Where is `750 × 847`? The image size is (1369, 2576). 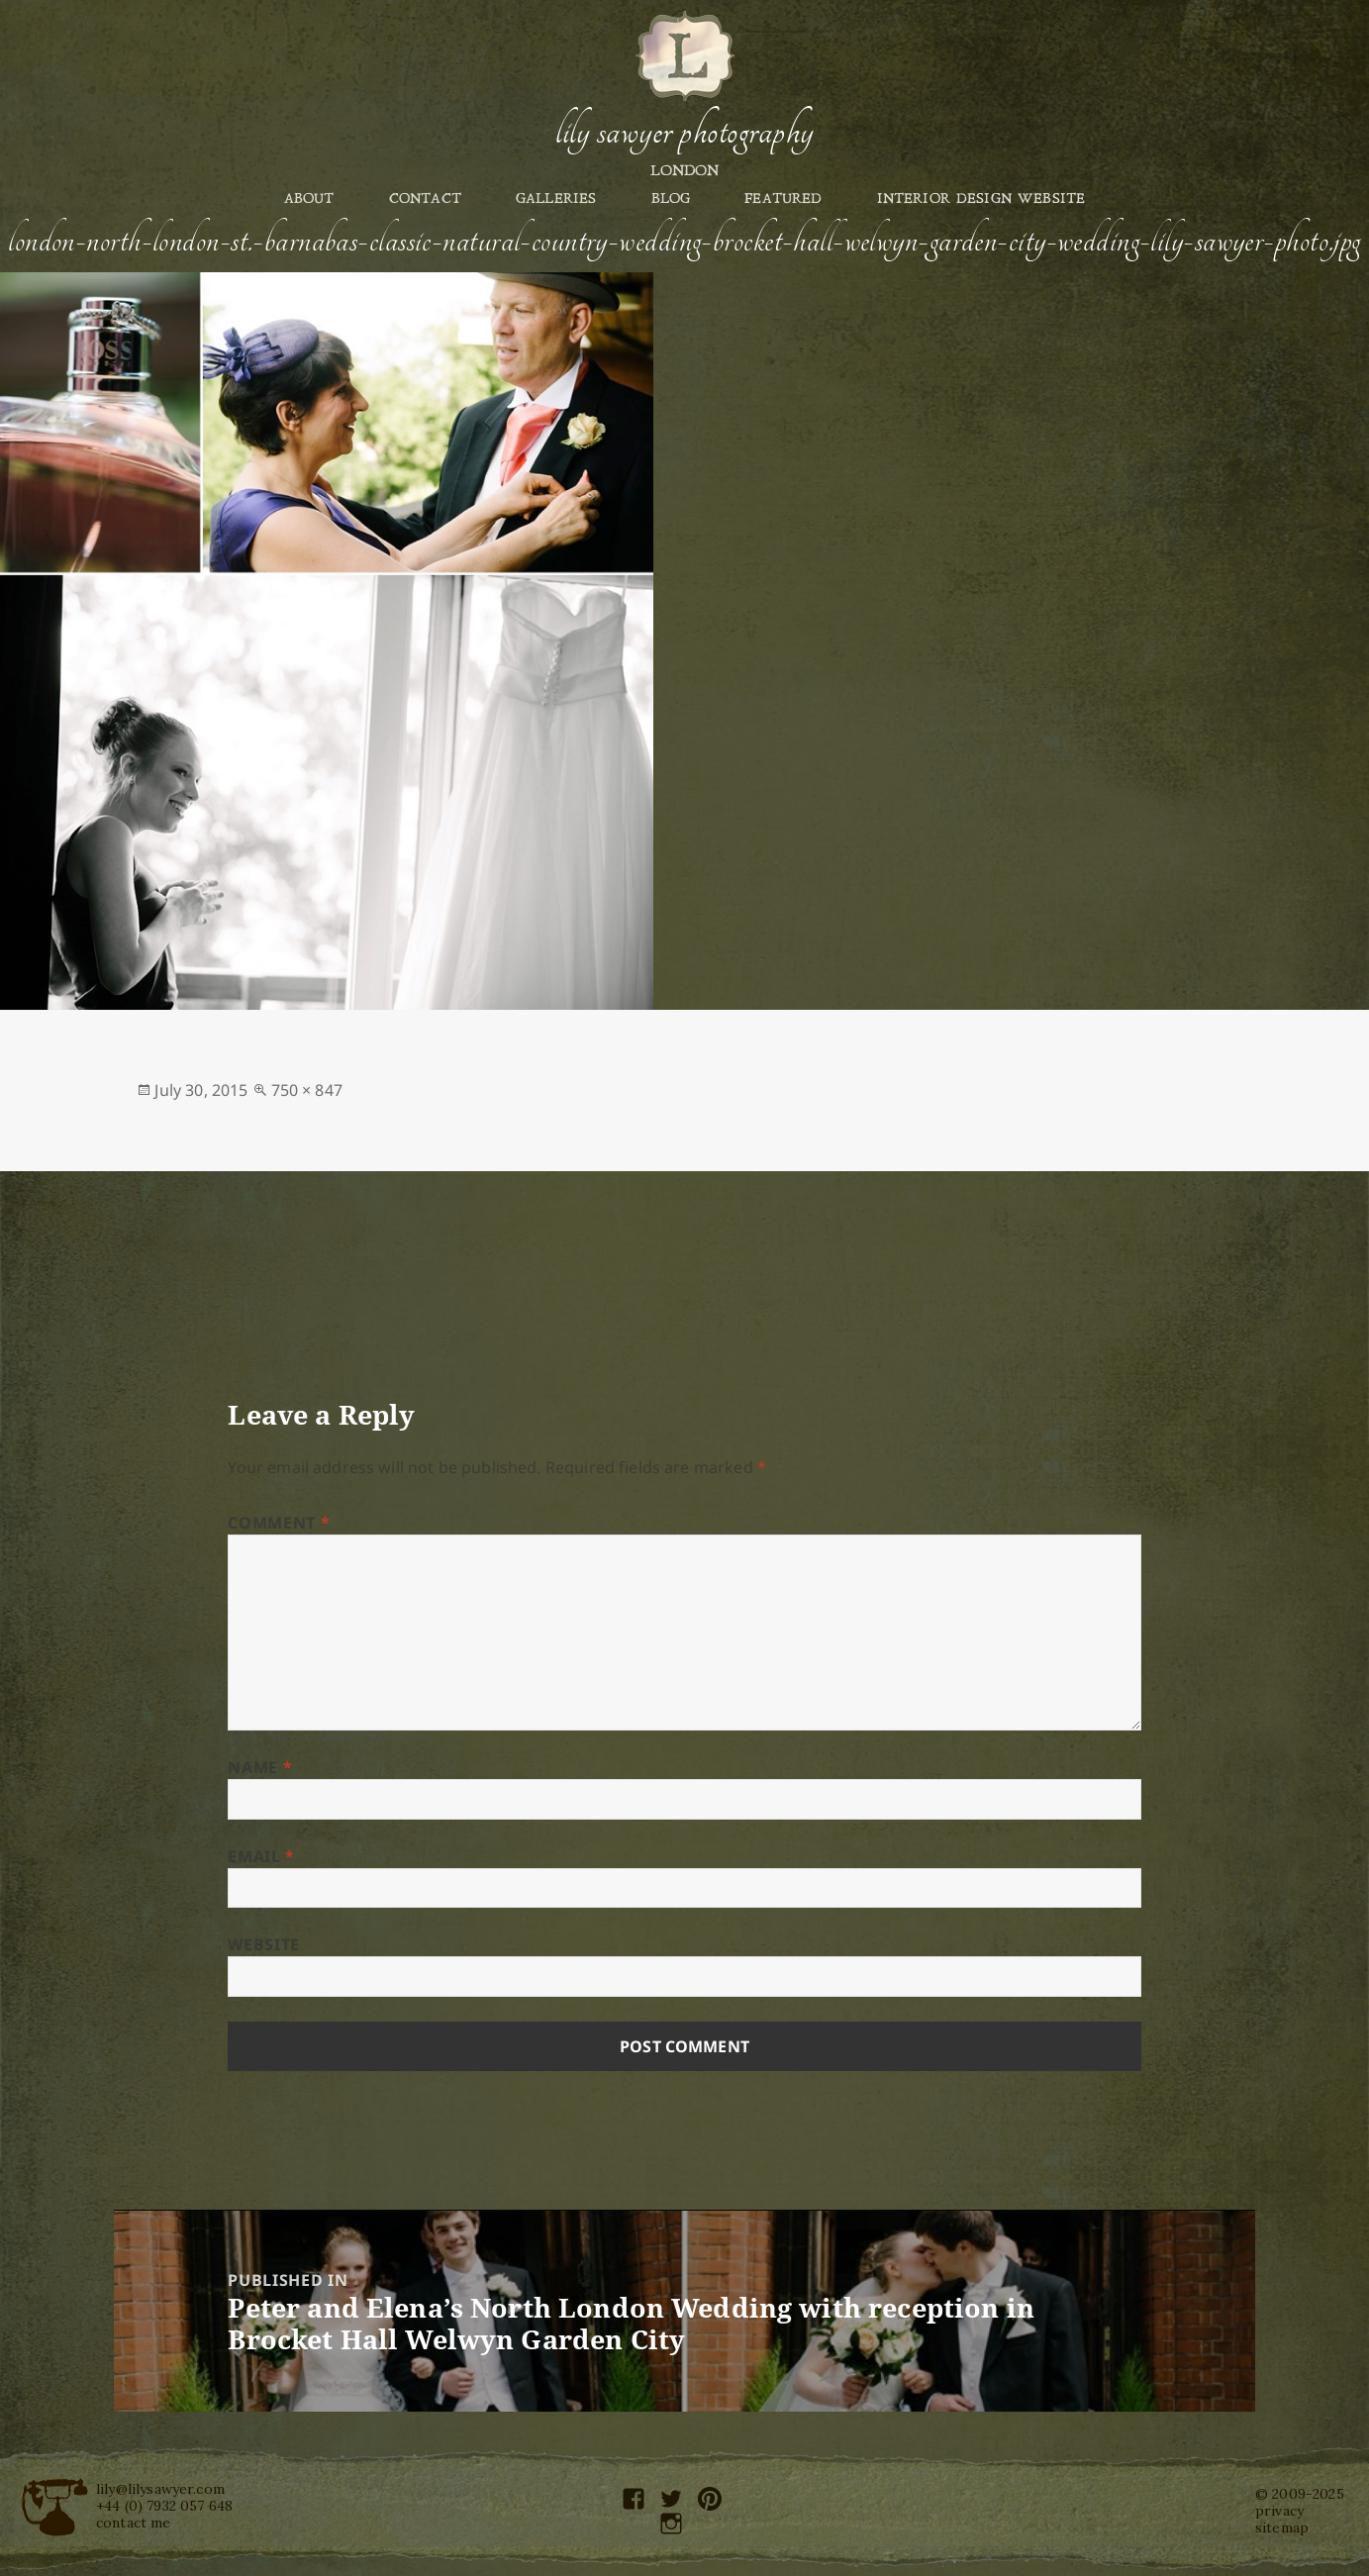 750 × 847 is located at coordinates (306, 1090).